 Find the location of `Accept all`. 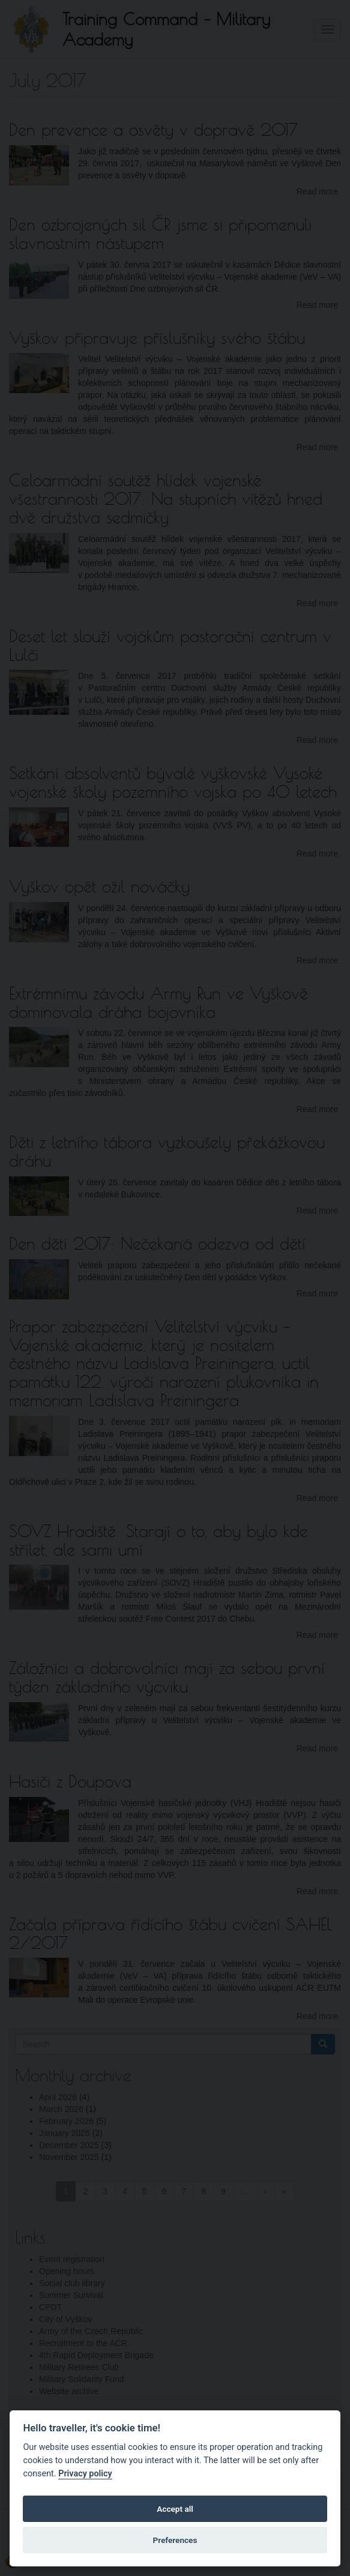

Accept all is located at coordinates (175, 2509).